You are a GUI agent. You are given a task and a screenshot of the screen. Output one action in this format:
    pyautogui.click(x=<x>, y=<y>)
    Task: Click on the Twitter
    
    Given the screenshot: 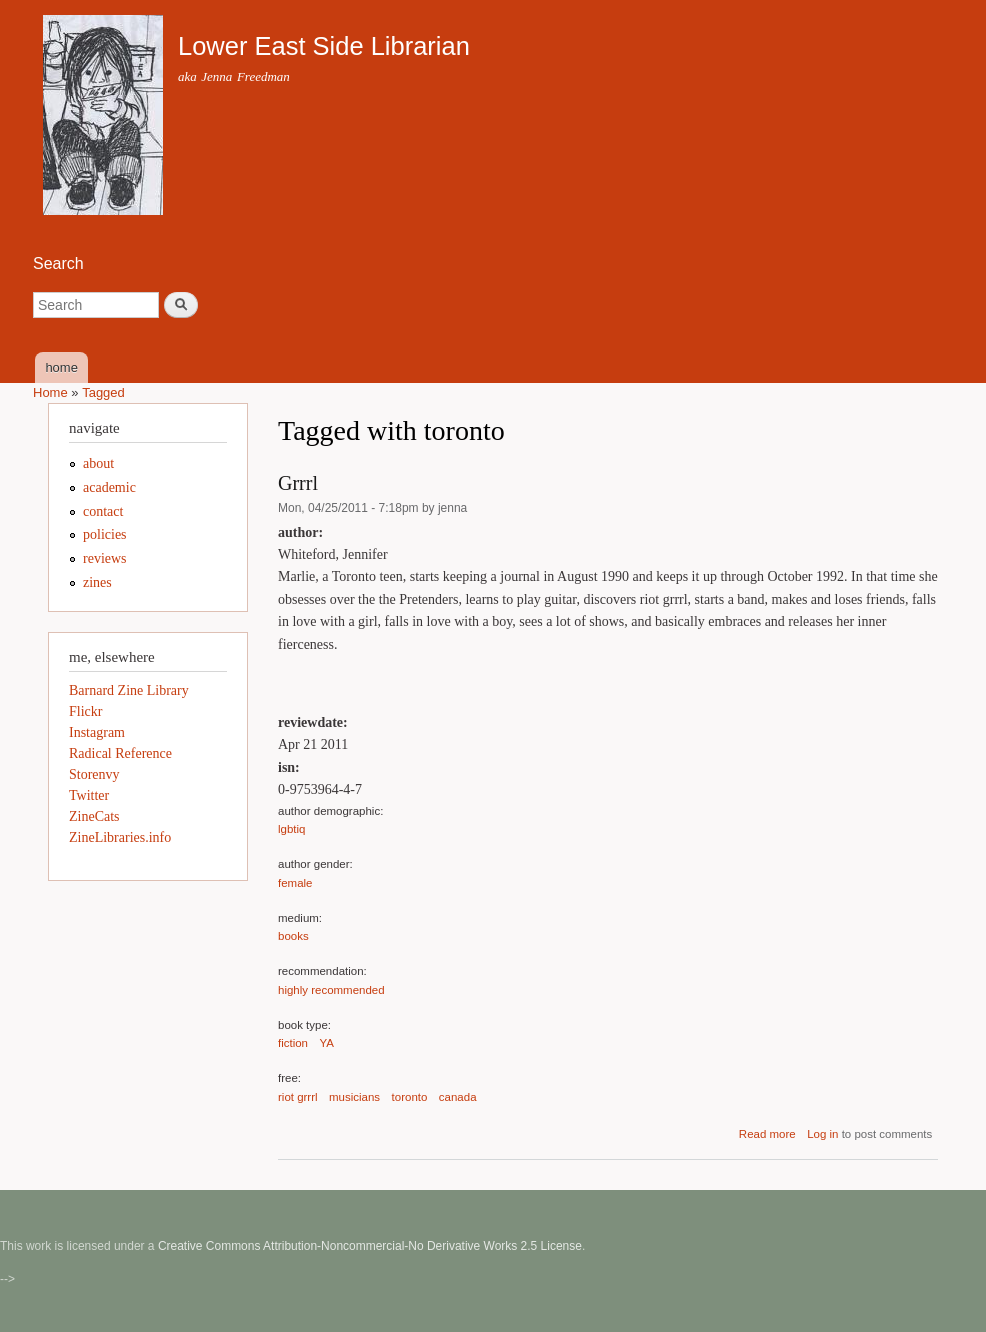 What is the action you would take?
    pyautogui.click(x=89, y=795)
    